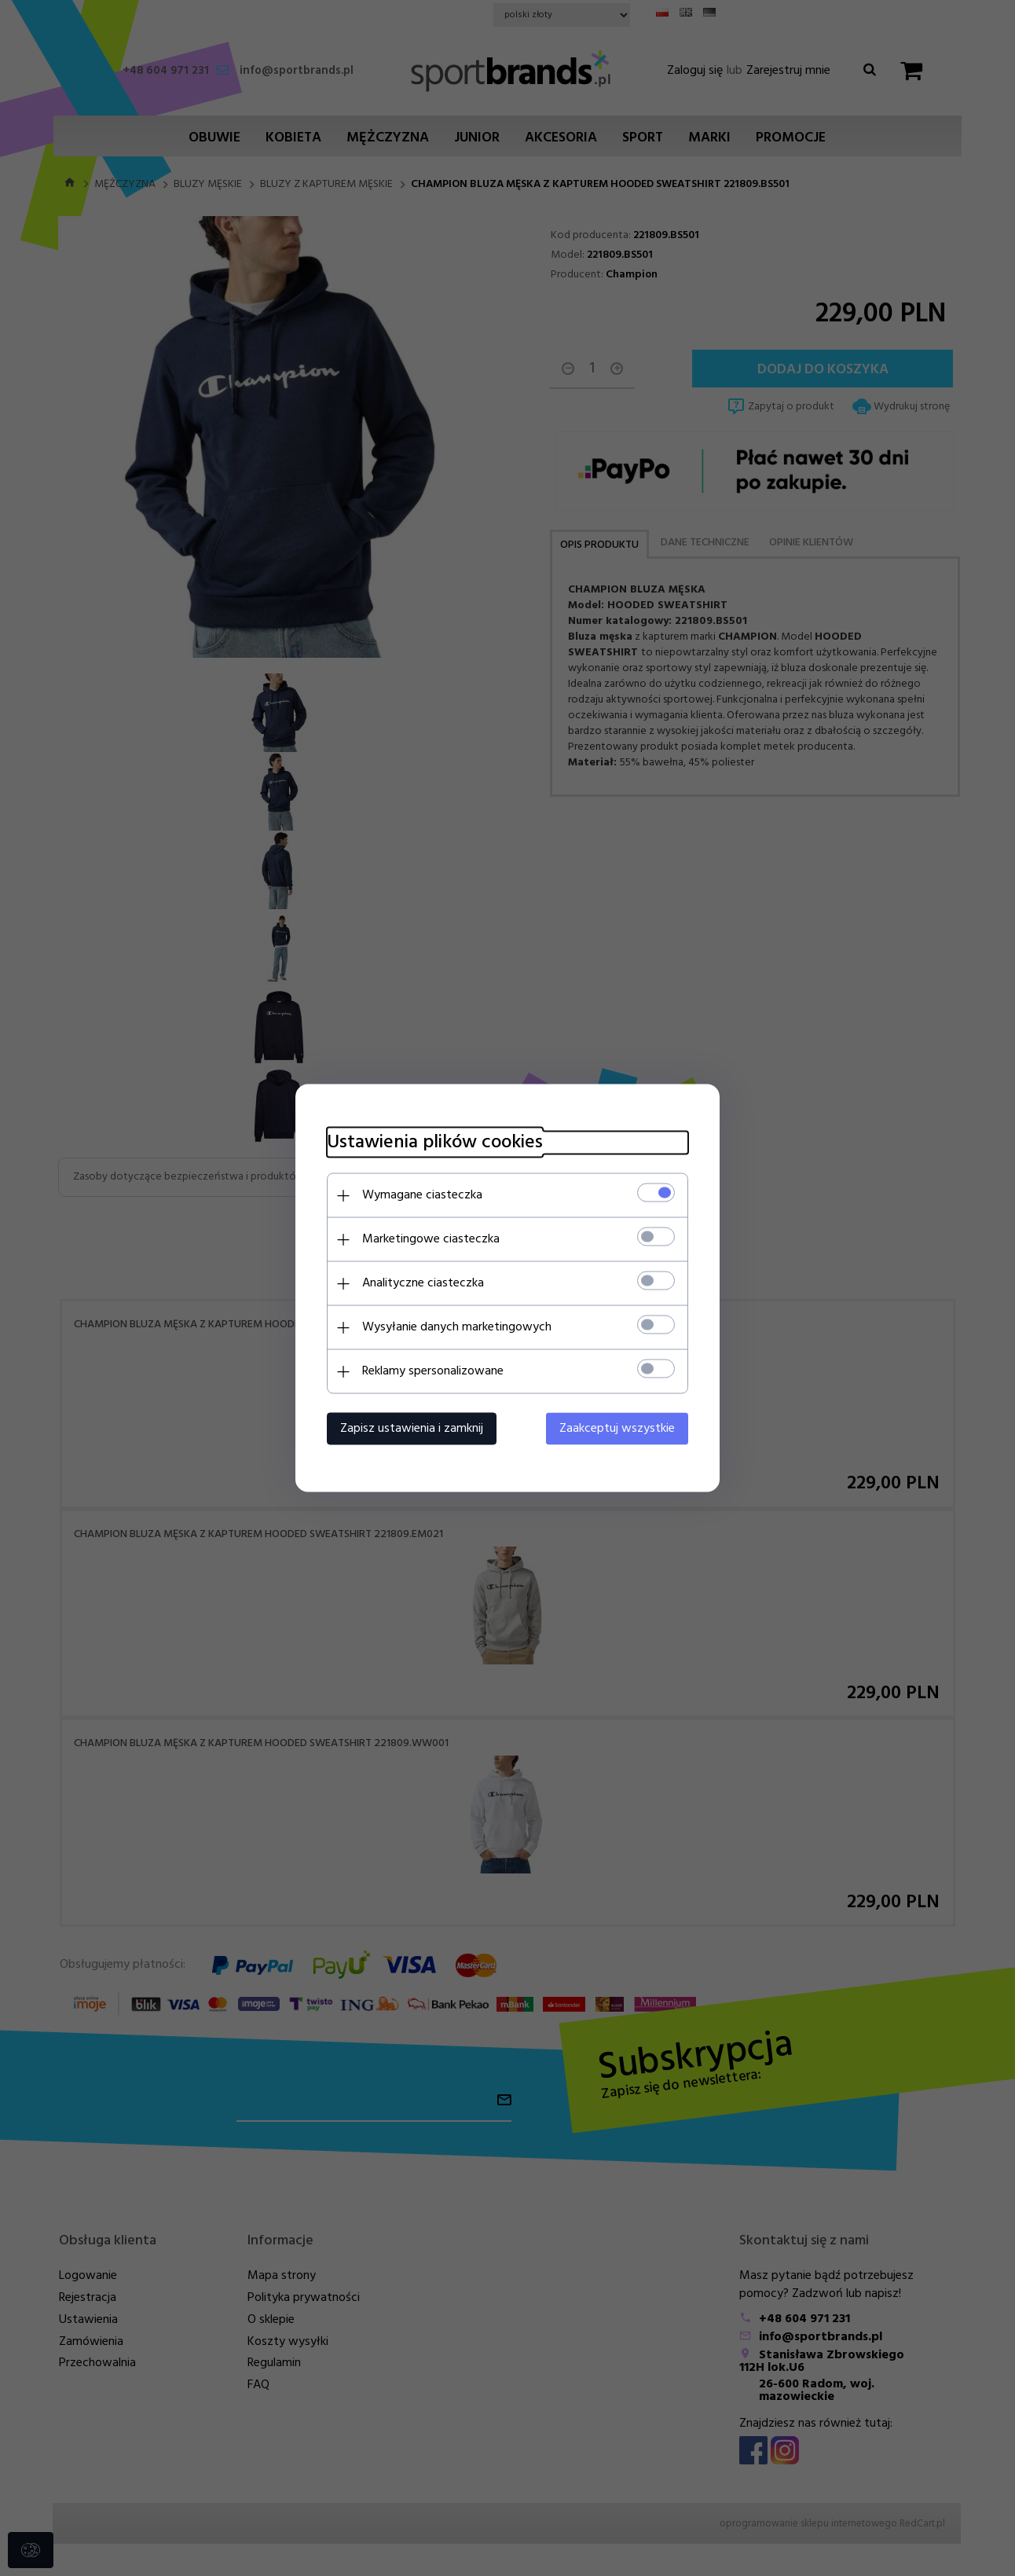  What do you see at coordinates (456, 1327) in the screenshot?
I see `Wysyłanie danych marketingowych` at bounding box center [456, 1327].